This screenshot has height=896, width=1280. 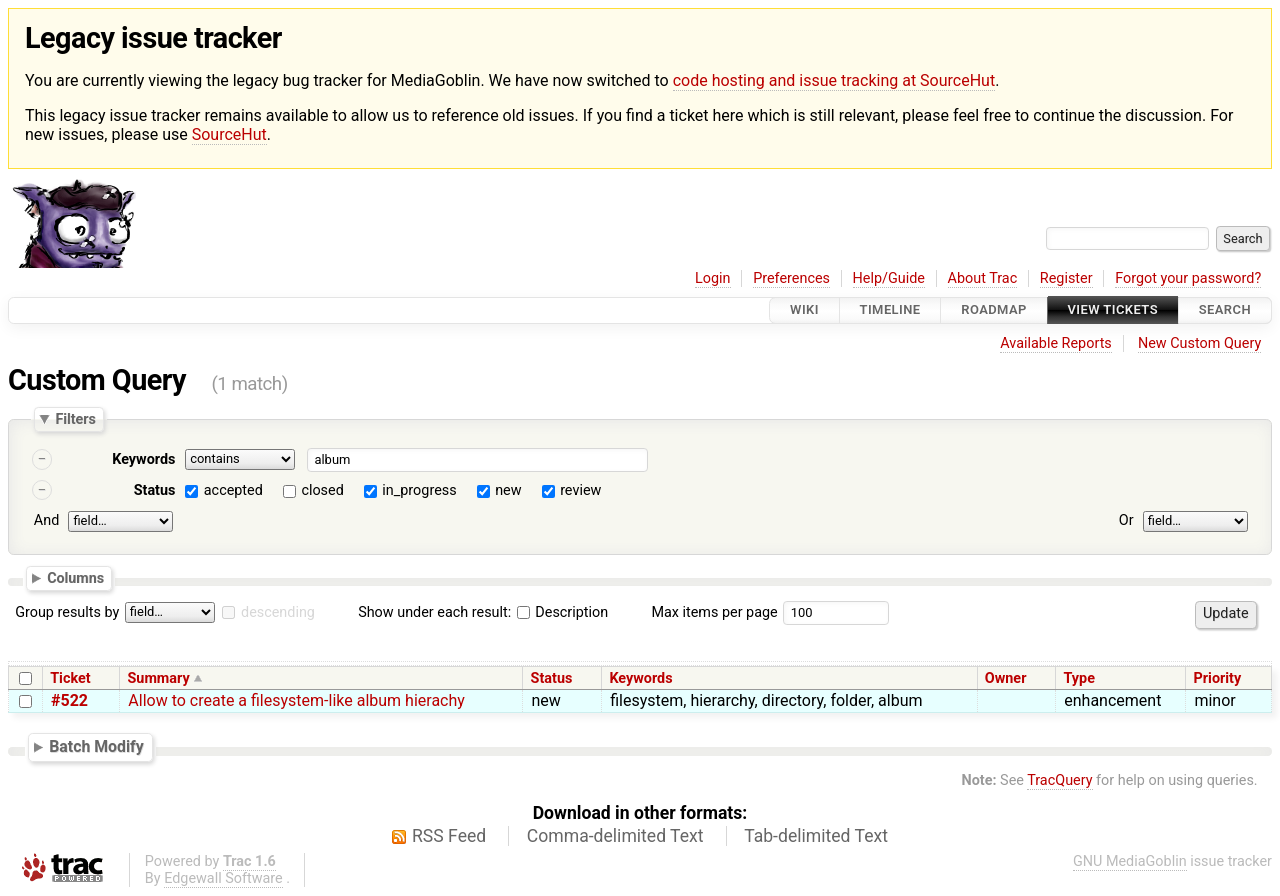 What do you see at coordinates (1006, 678) in the screenshot?
I see `Owner` at bounding box center [1006, 678].